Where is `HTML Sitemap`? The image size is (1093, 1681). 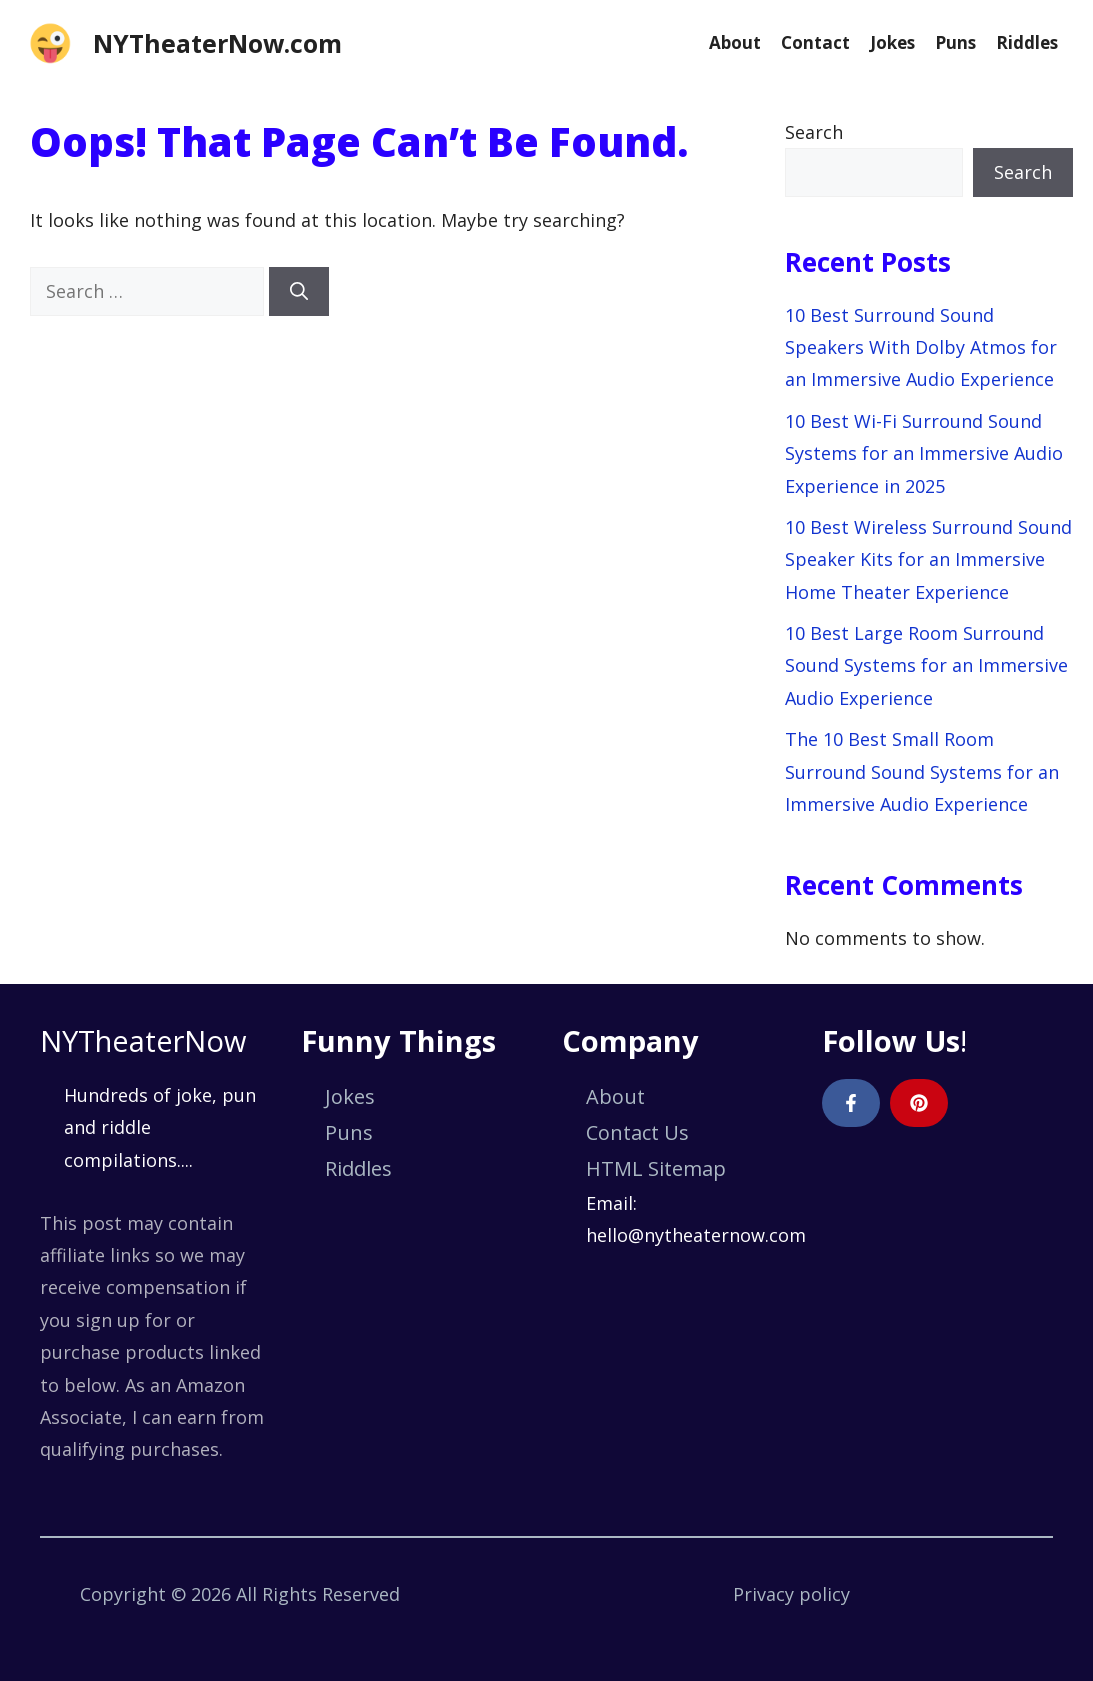
HTML Sitemap is located at coordinates (656, 1168).